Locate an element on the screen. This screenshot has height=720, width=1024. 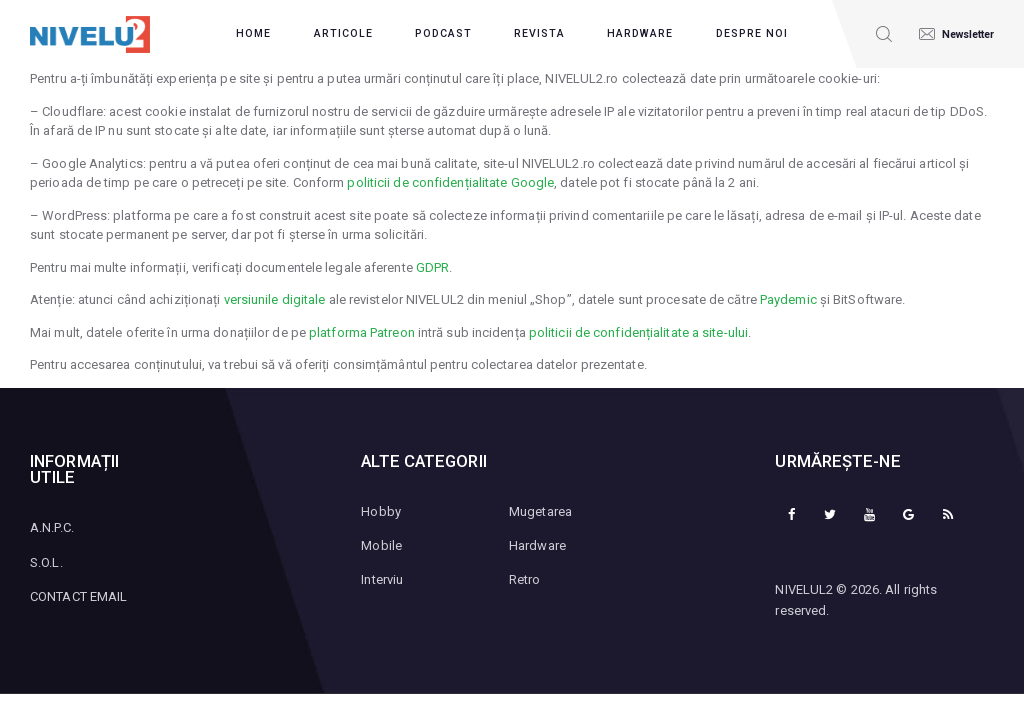
Retro is located at coordinates (525, 579).